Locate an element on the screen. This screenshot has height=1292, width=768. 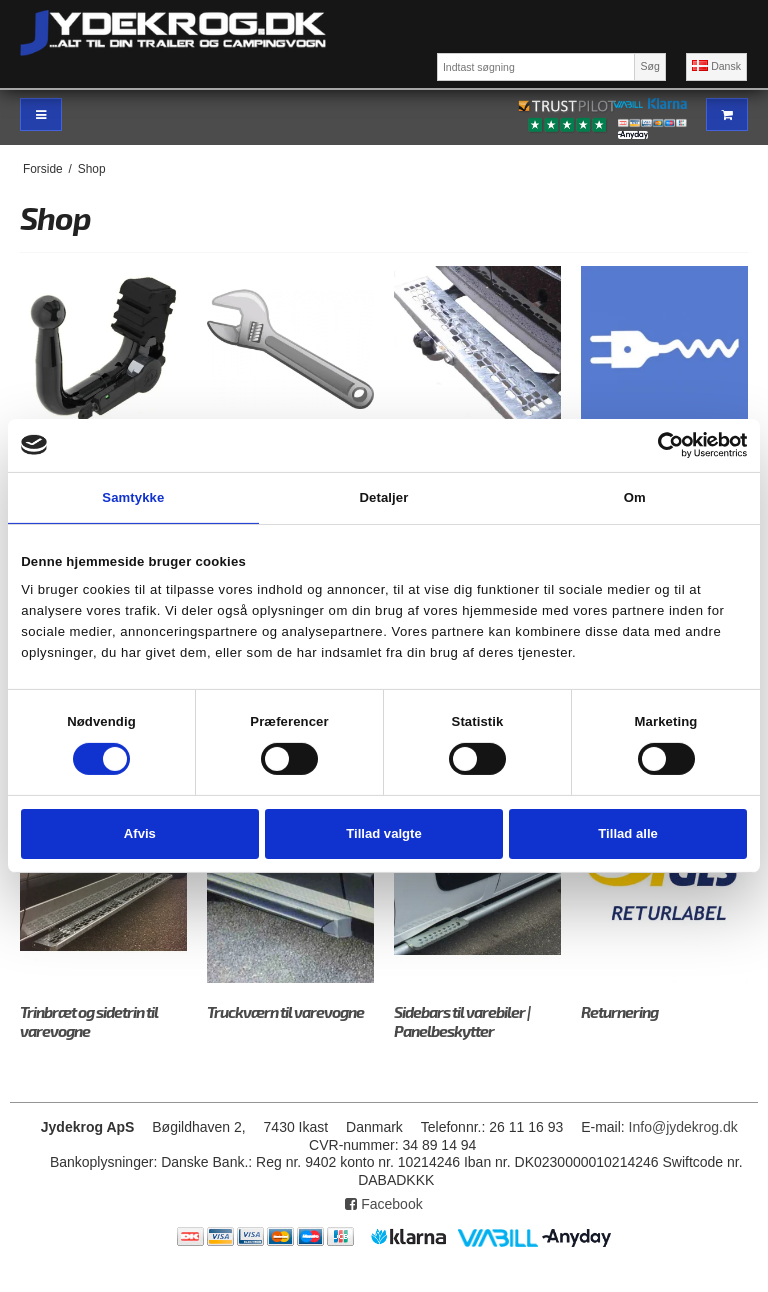
Tillad valgte is located at coordinates (384, 833).